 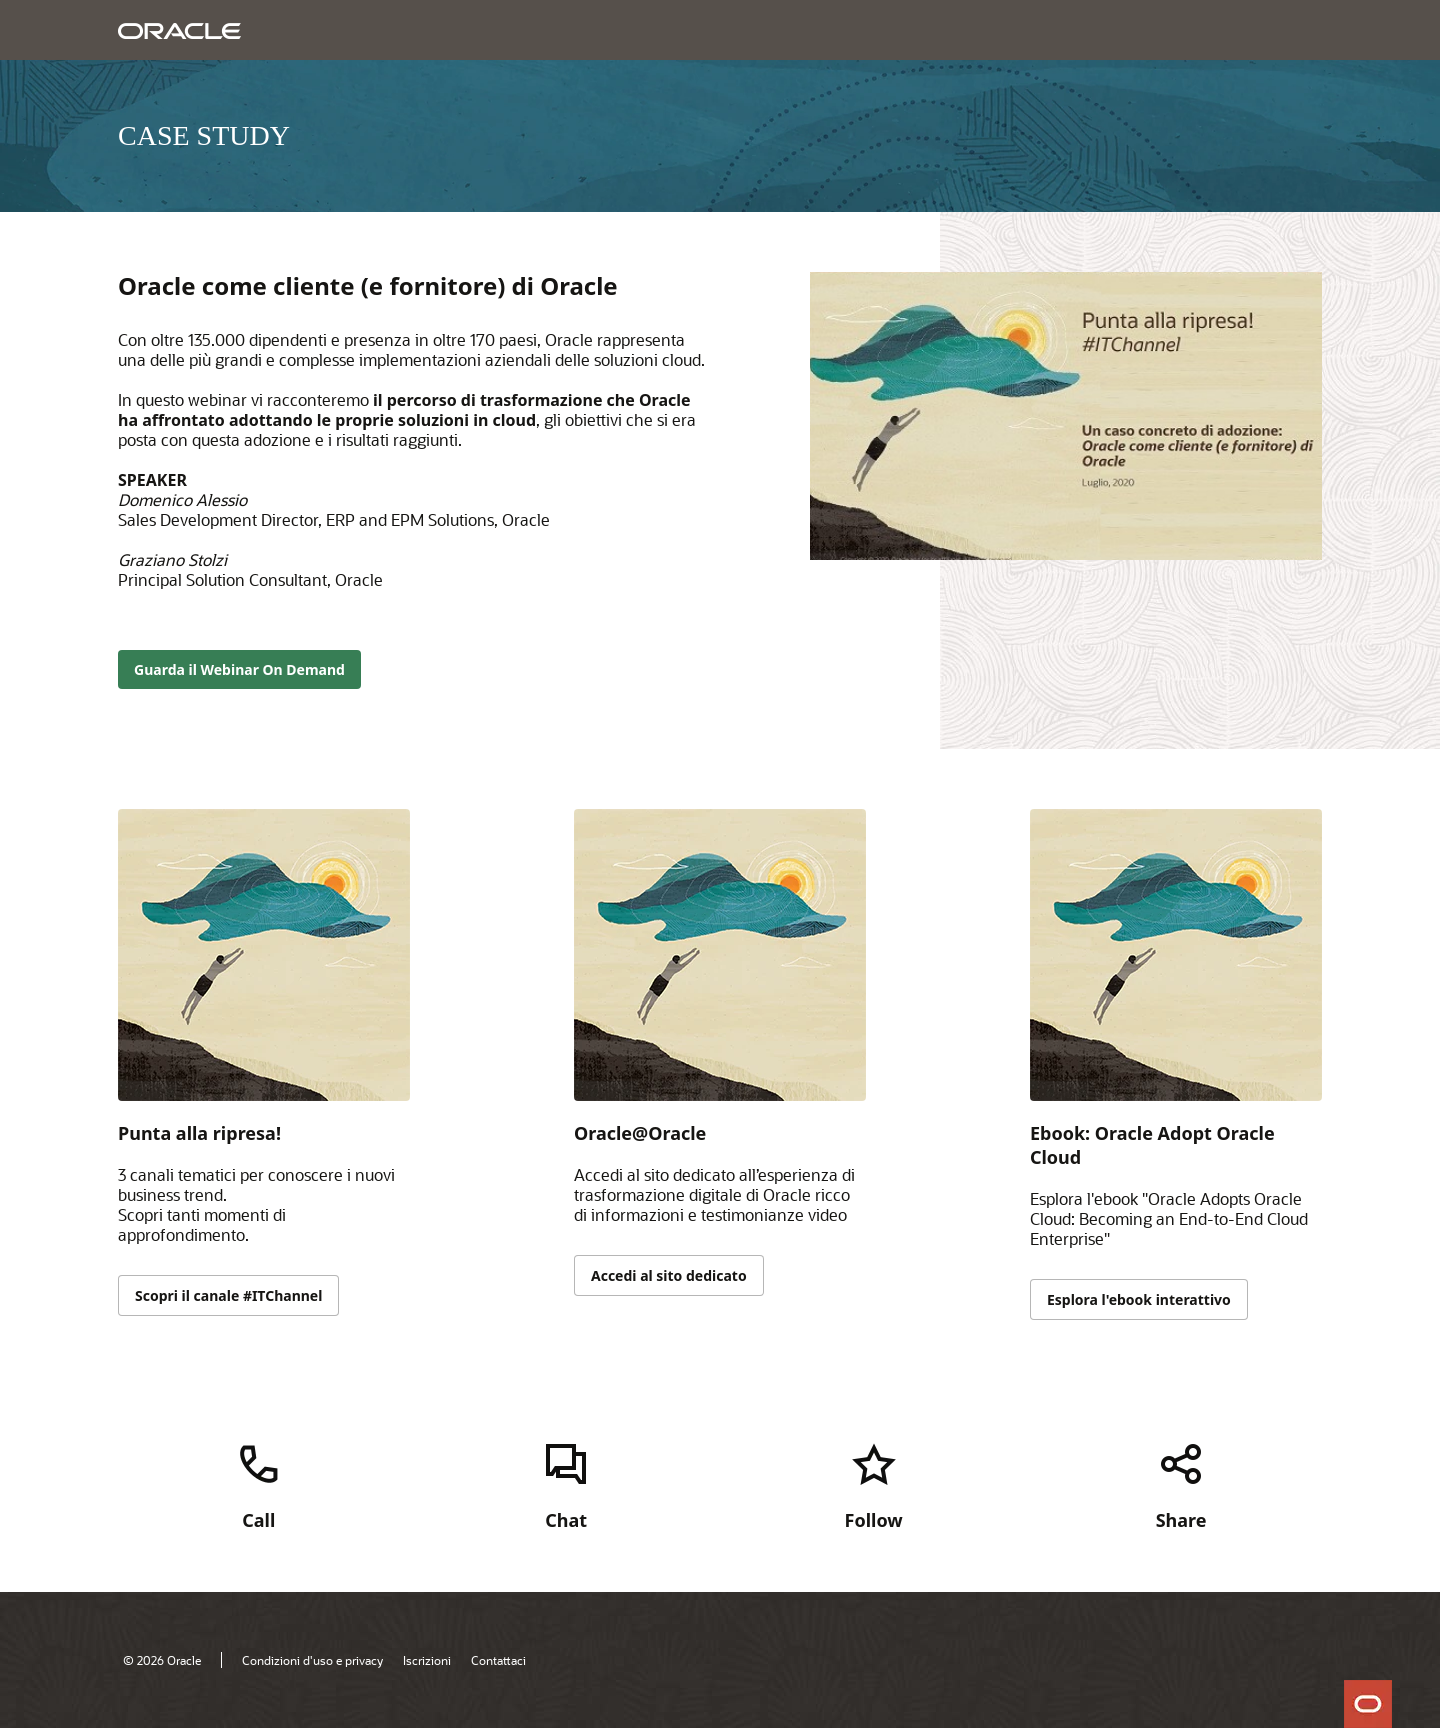 I want to click on Condizioni d'uso e privacy, so click(x=312, y=1660).